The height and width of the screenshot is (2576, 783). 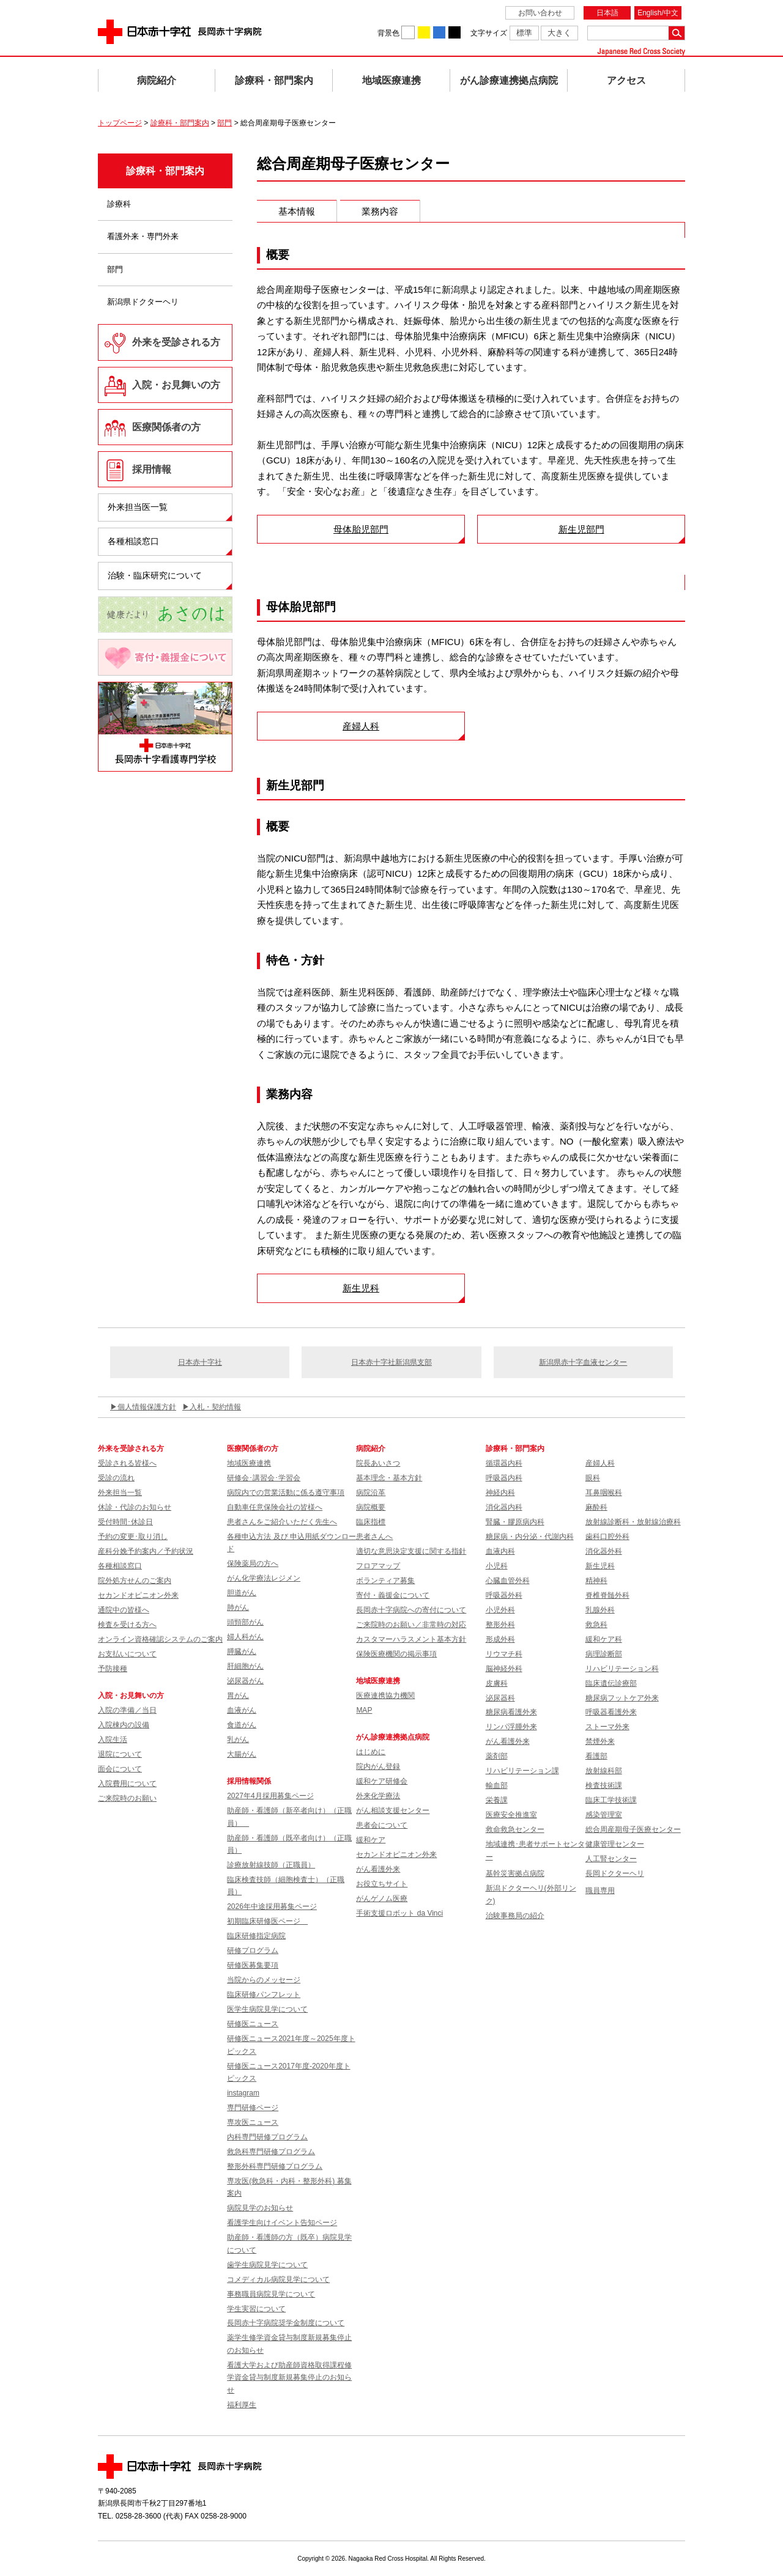 What do you see at coordinates (145, 1551) in the screenshot?
I see `産科分娩予約案内／予約状況` at bounding box center [145, 1551].